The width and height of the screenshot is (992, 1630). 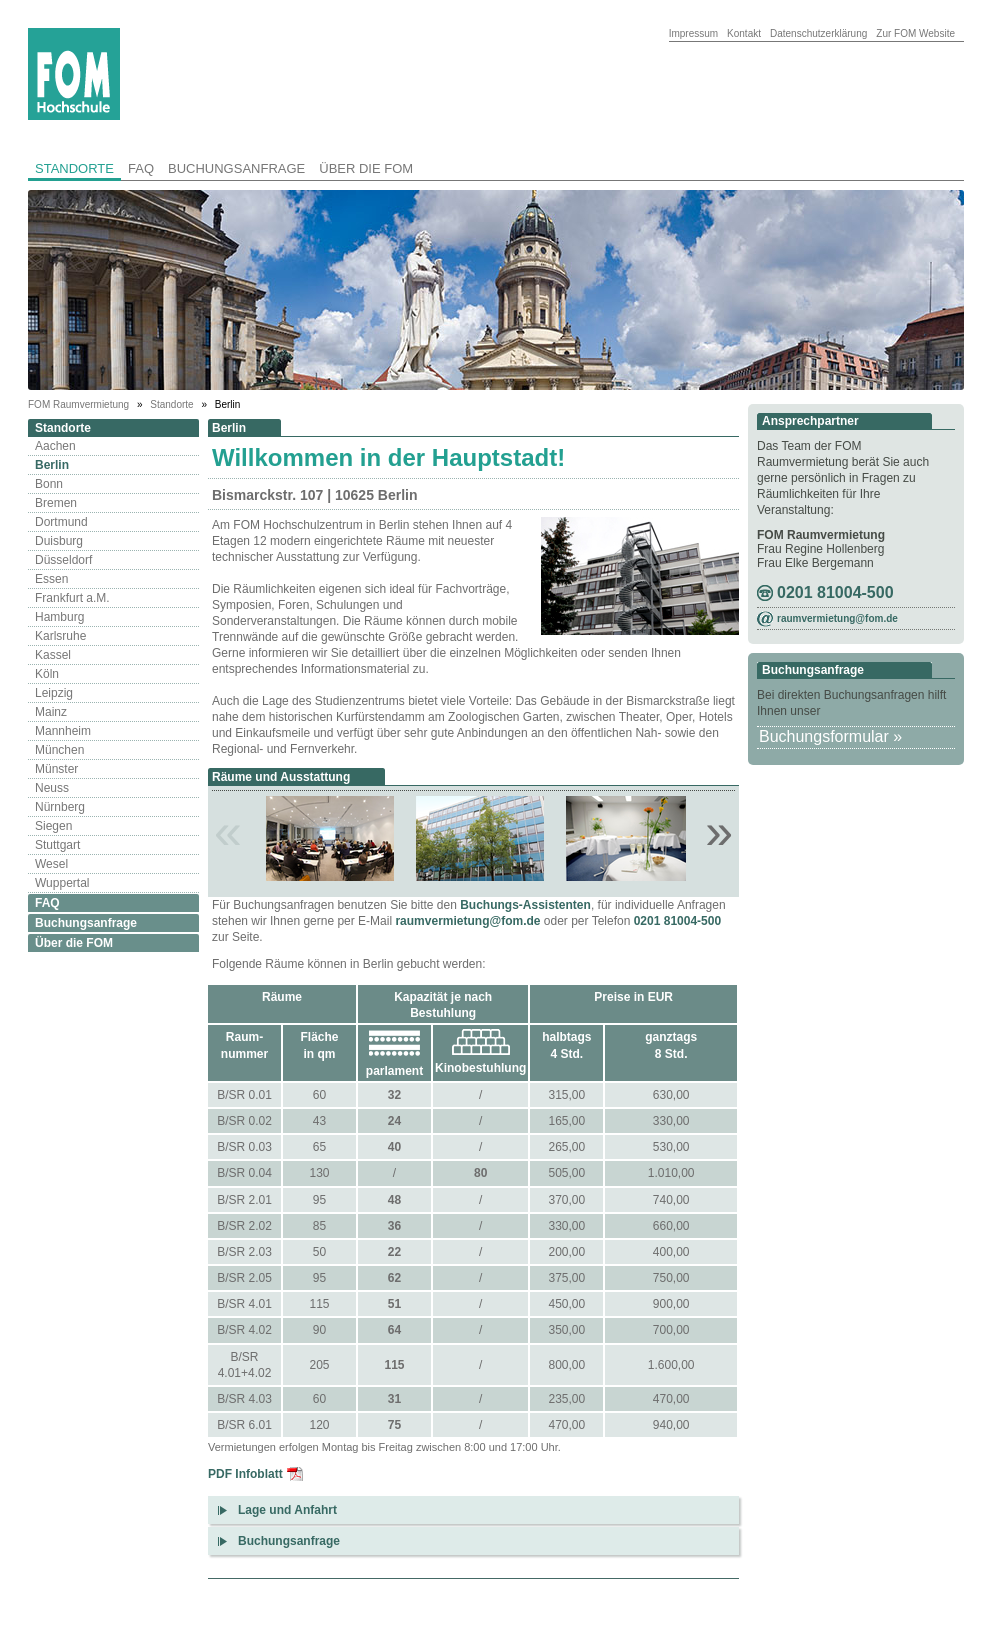 I want to click on München, so click(x=59, y=750).